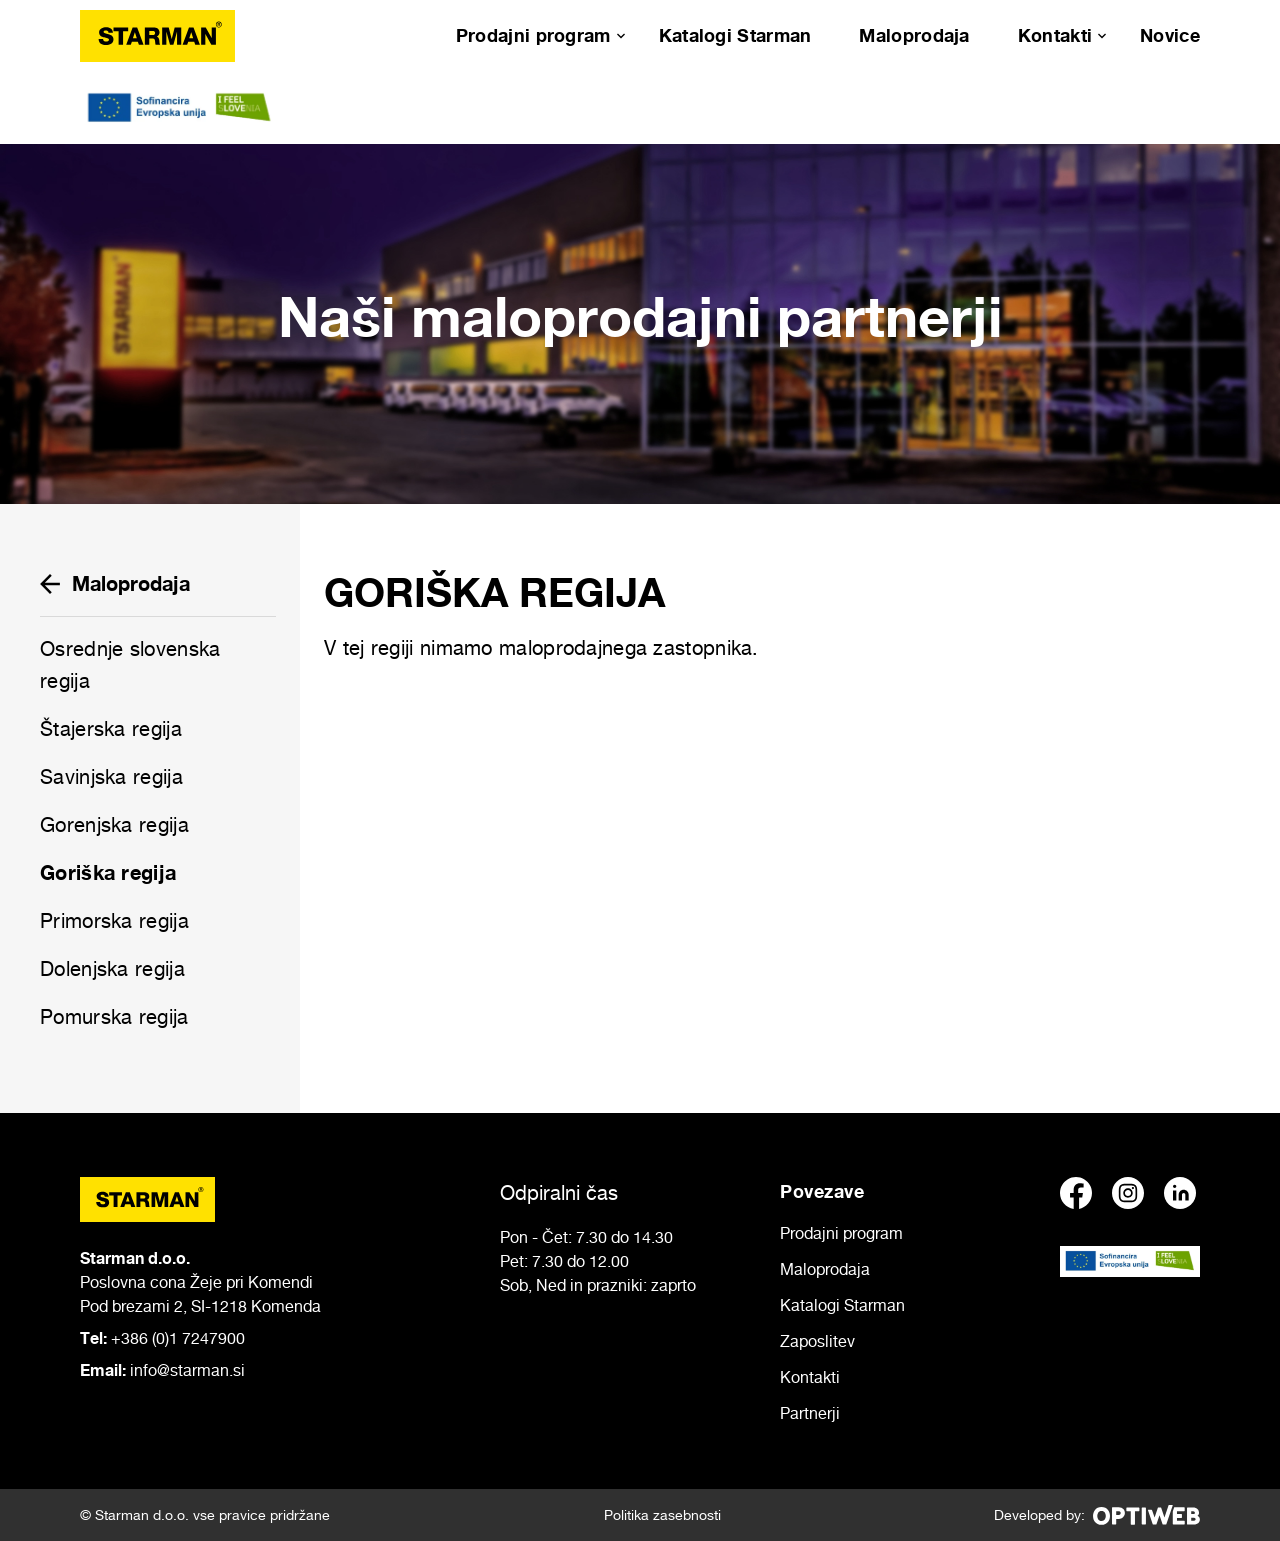  What do you see at coordinates (130, 665) in the screenshot?
I see `Osrednje slovenska regija` at bounding box center [130, 665].